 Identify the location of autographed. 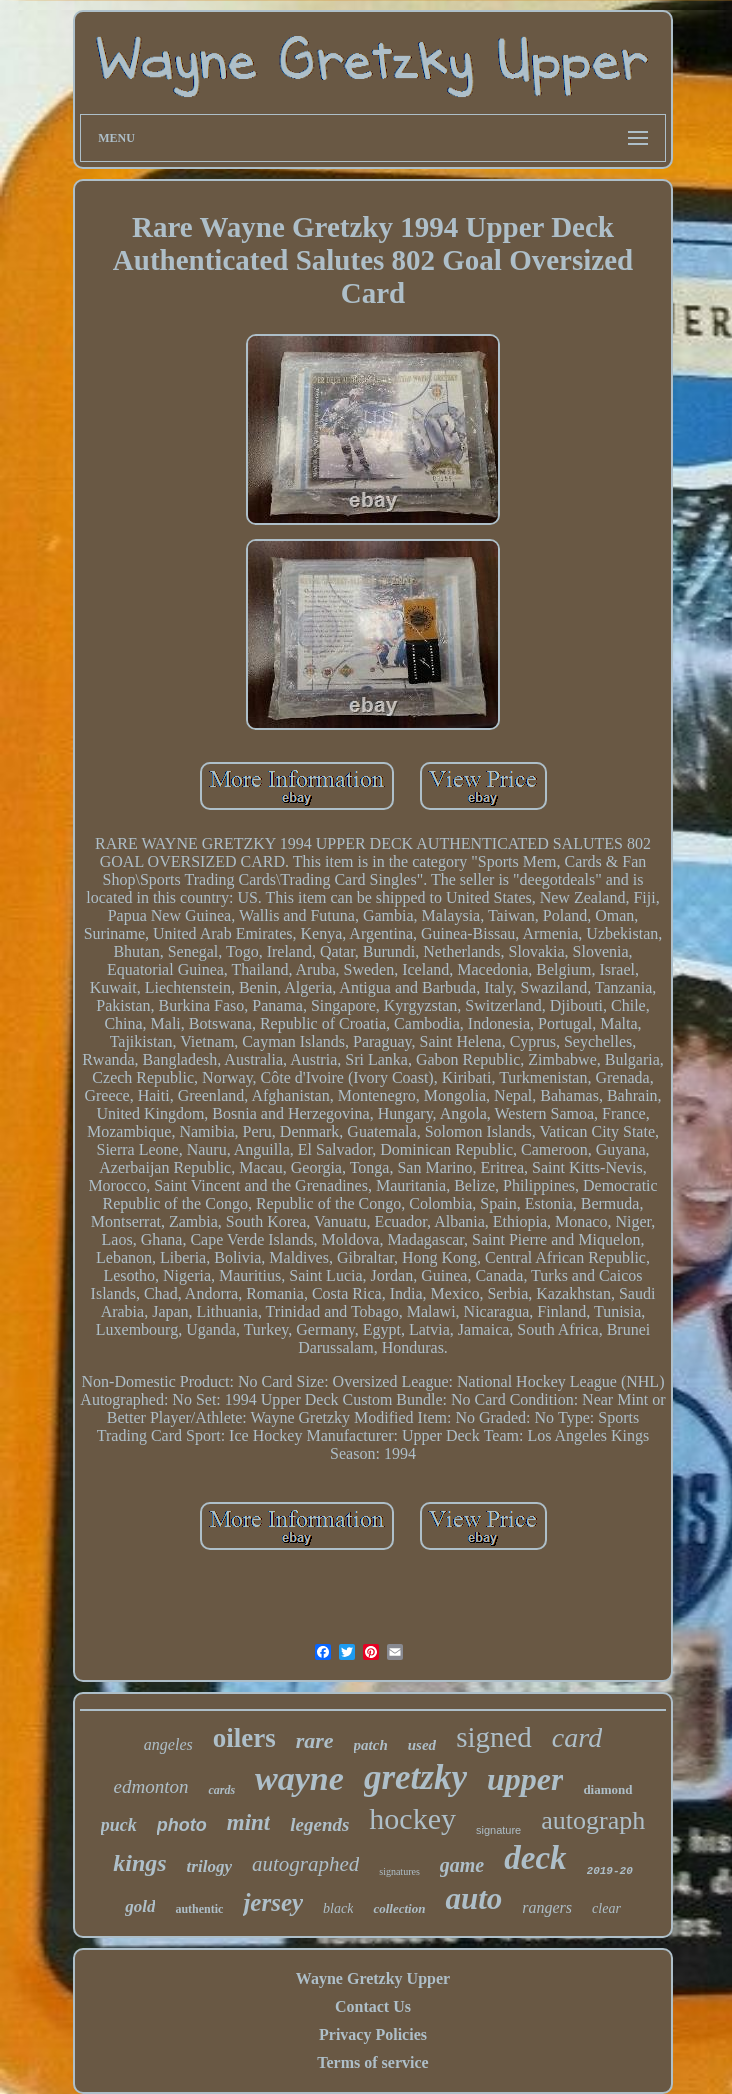
(305, 1864).